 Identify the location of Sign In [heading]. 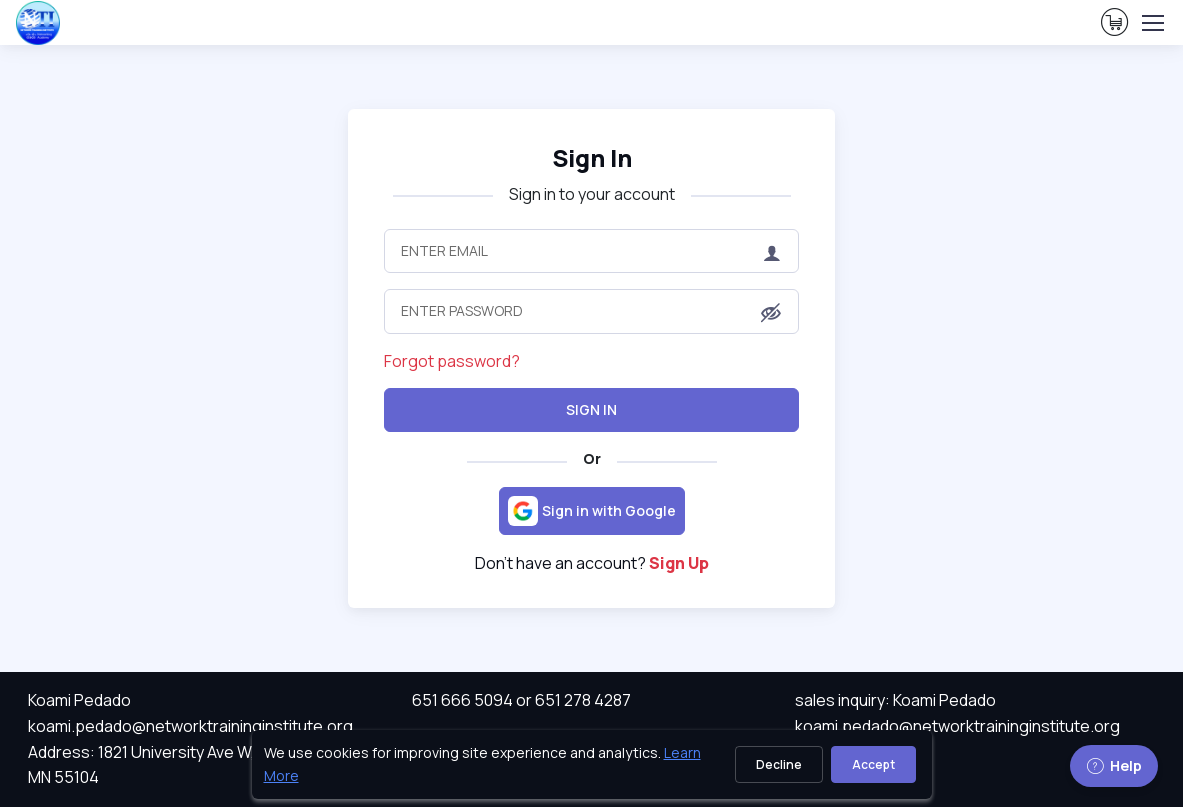
(592, 157).